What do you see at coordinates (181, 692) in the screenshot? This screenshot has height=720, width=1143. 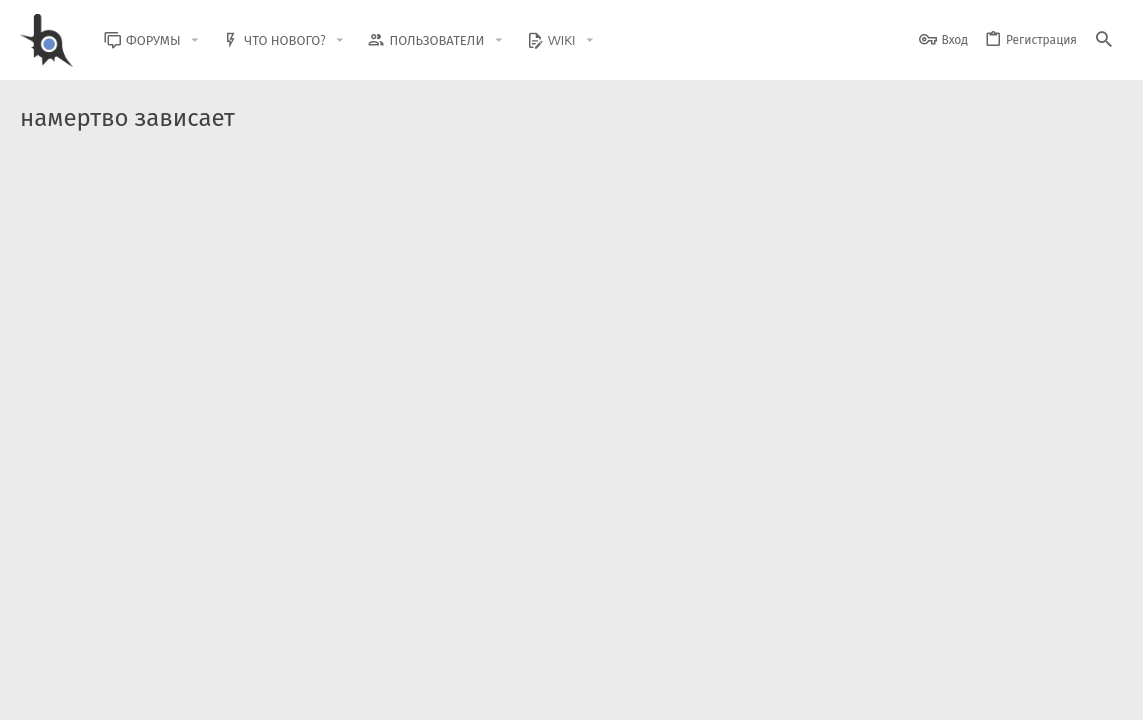 I see `Russian (RU)` at bounding box center [181, 692].